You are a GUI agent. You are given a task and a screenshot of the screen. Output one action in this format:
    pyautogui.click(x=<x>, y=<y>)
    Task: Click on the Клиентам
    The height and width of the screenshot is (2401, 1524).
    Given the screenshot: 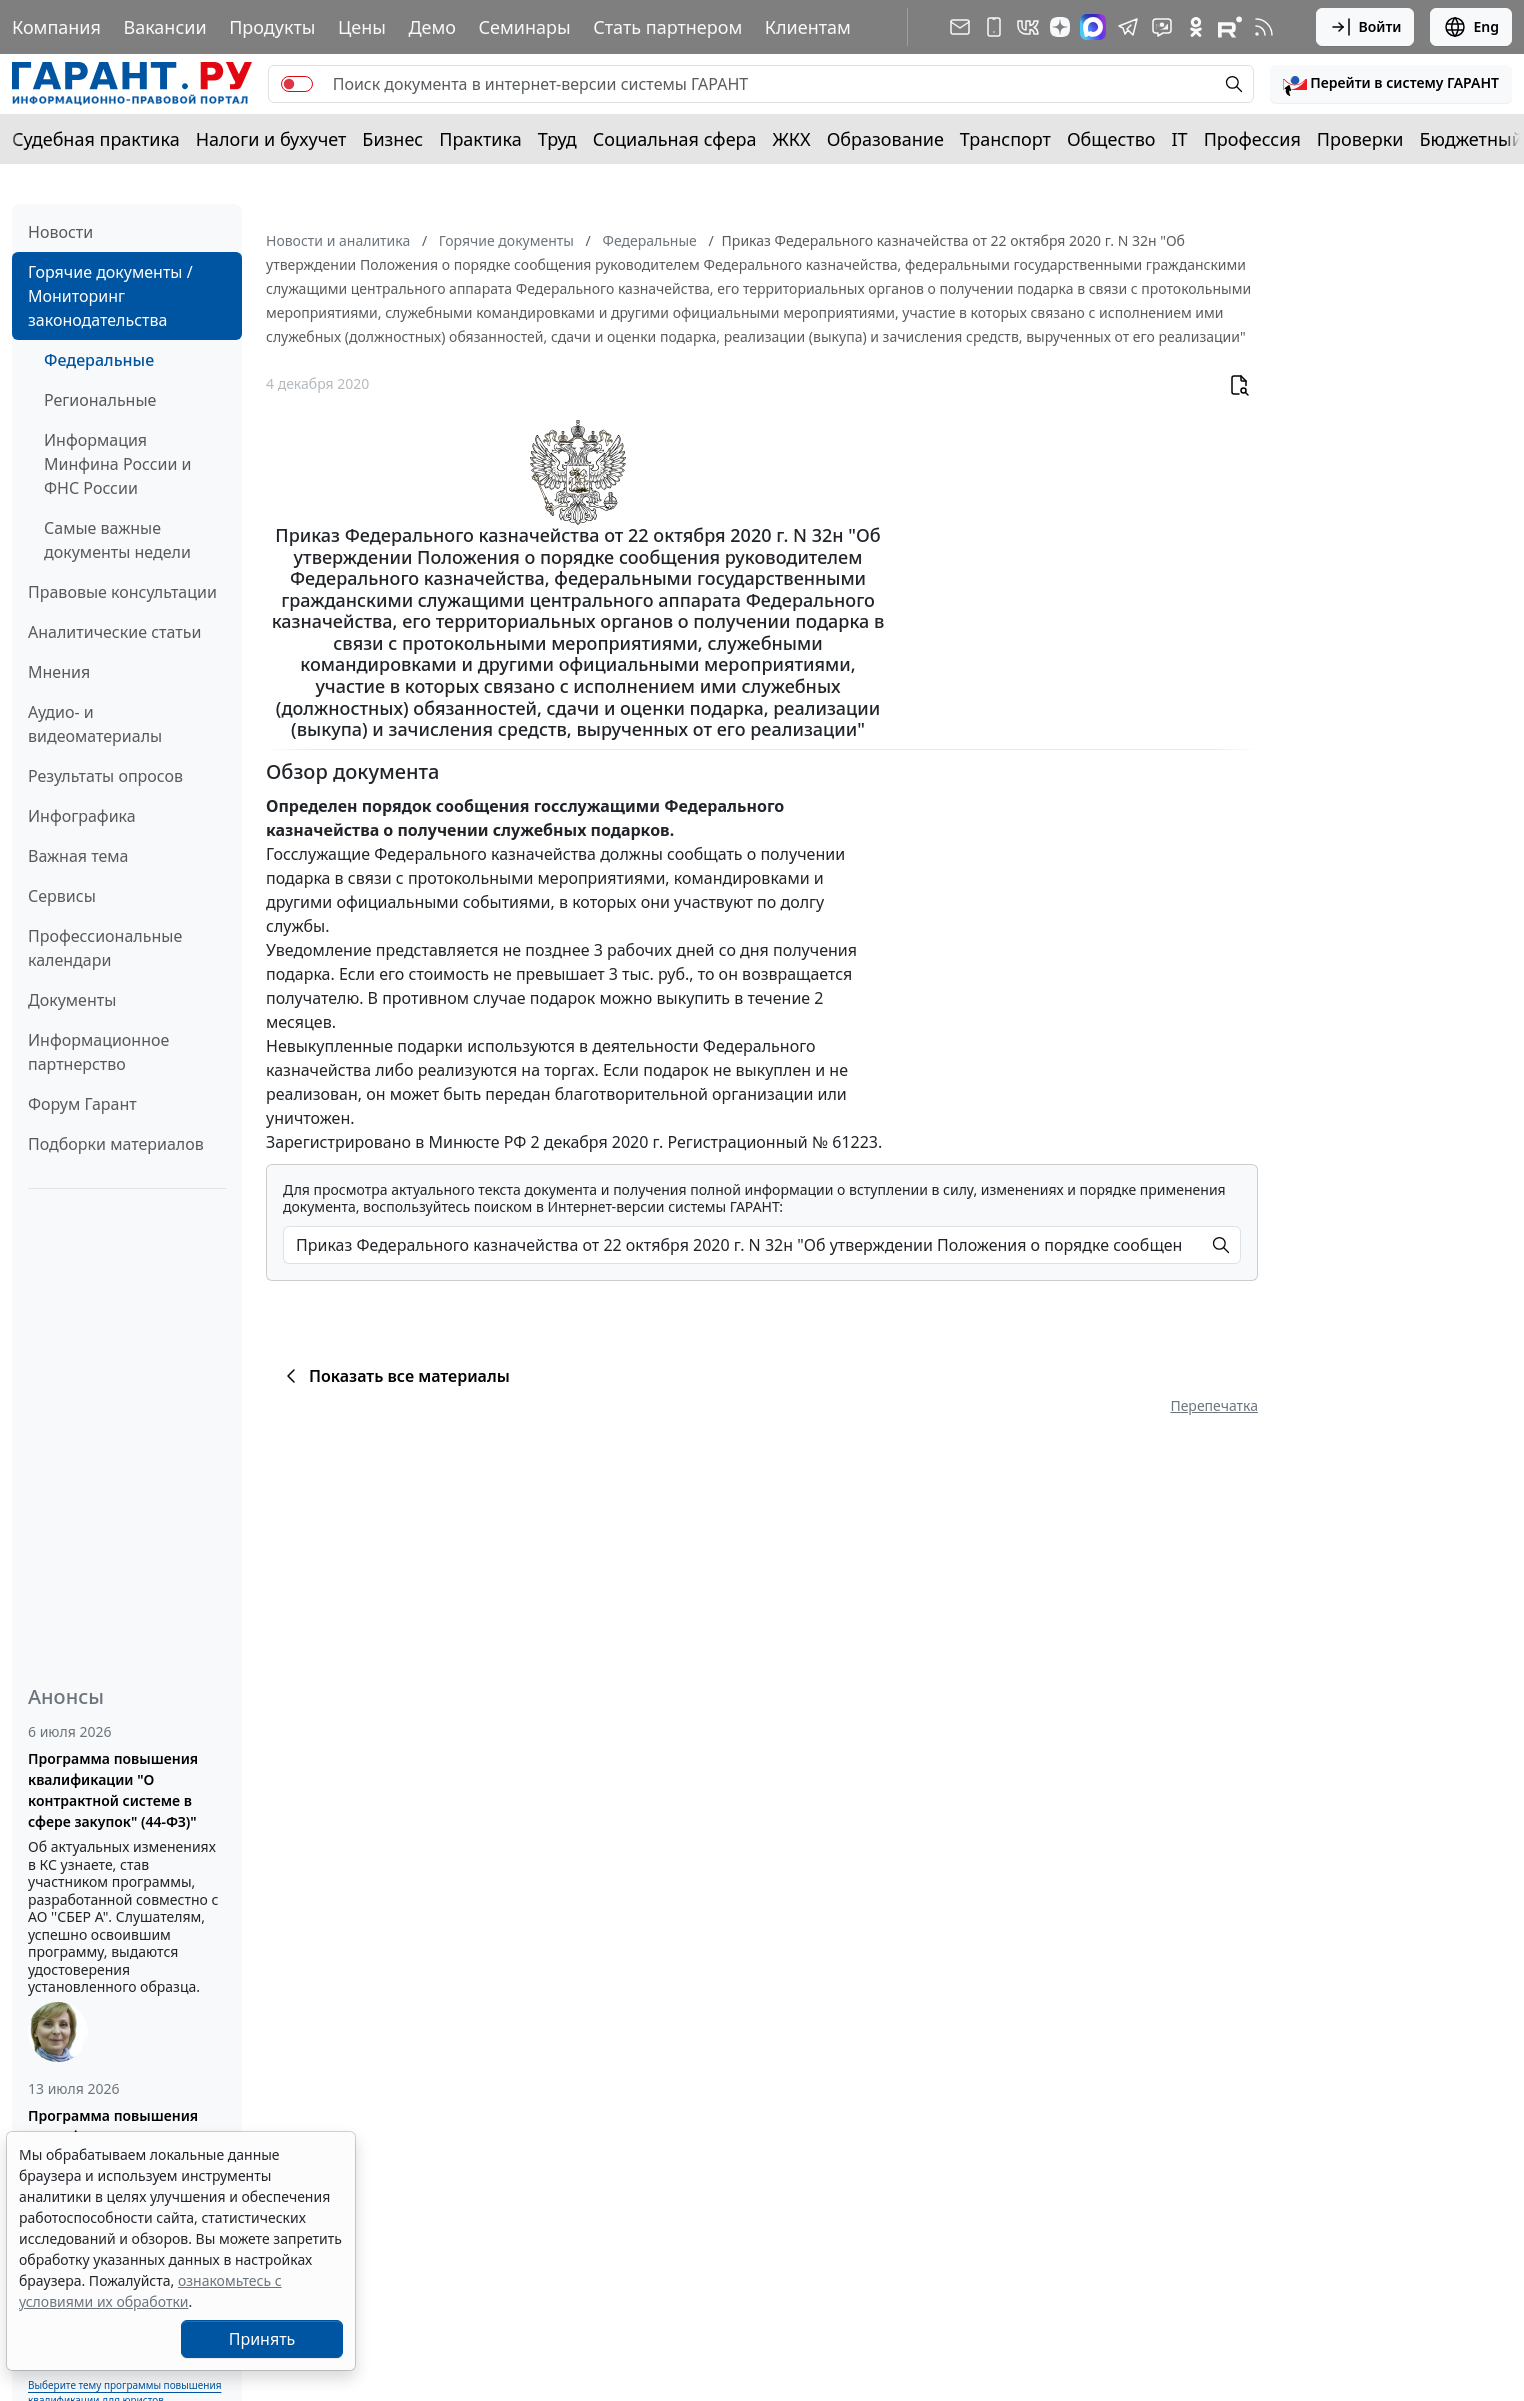 What is the action you would take?
    pyautogui.click(x=808, y=27)
    